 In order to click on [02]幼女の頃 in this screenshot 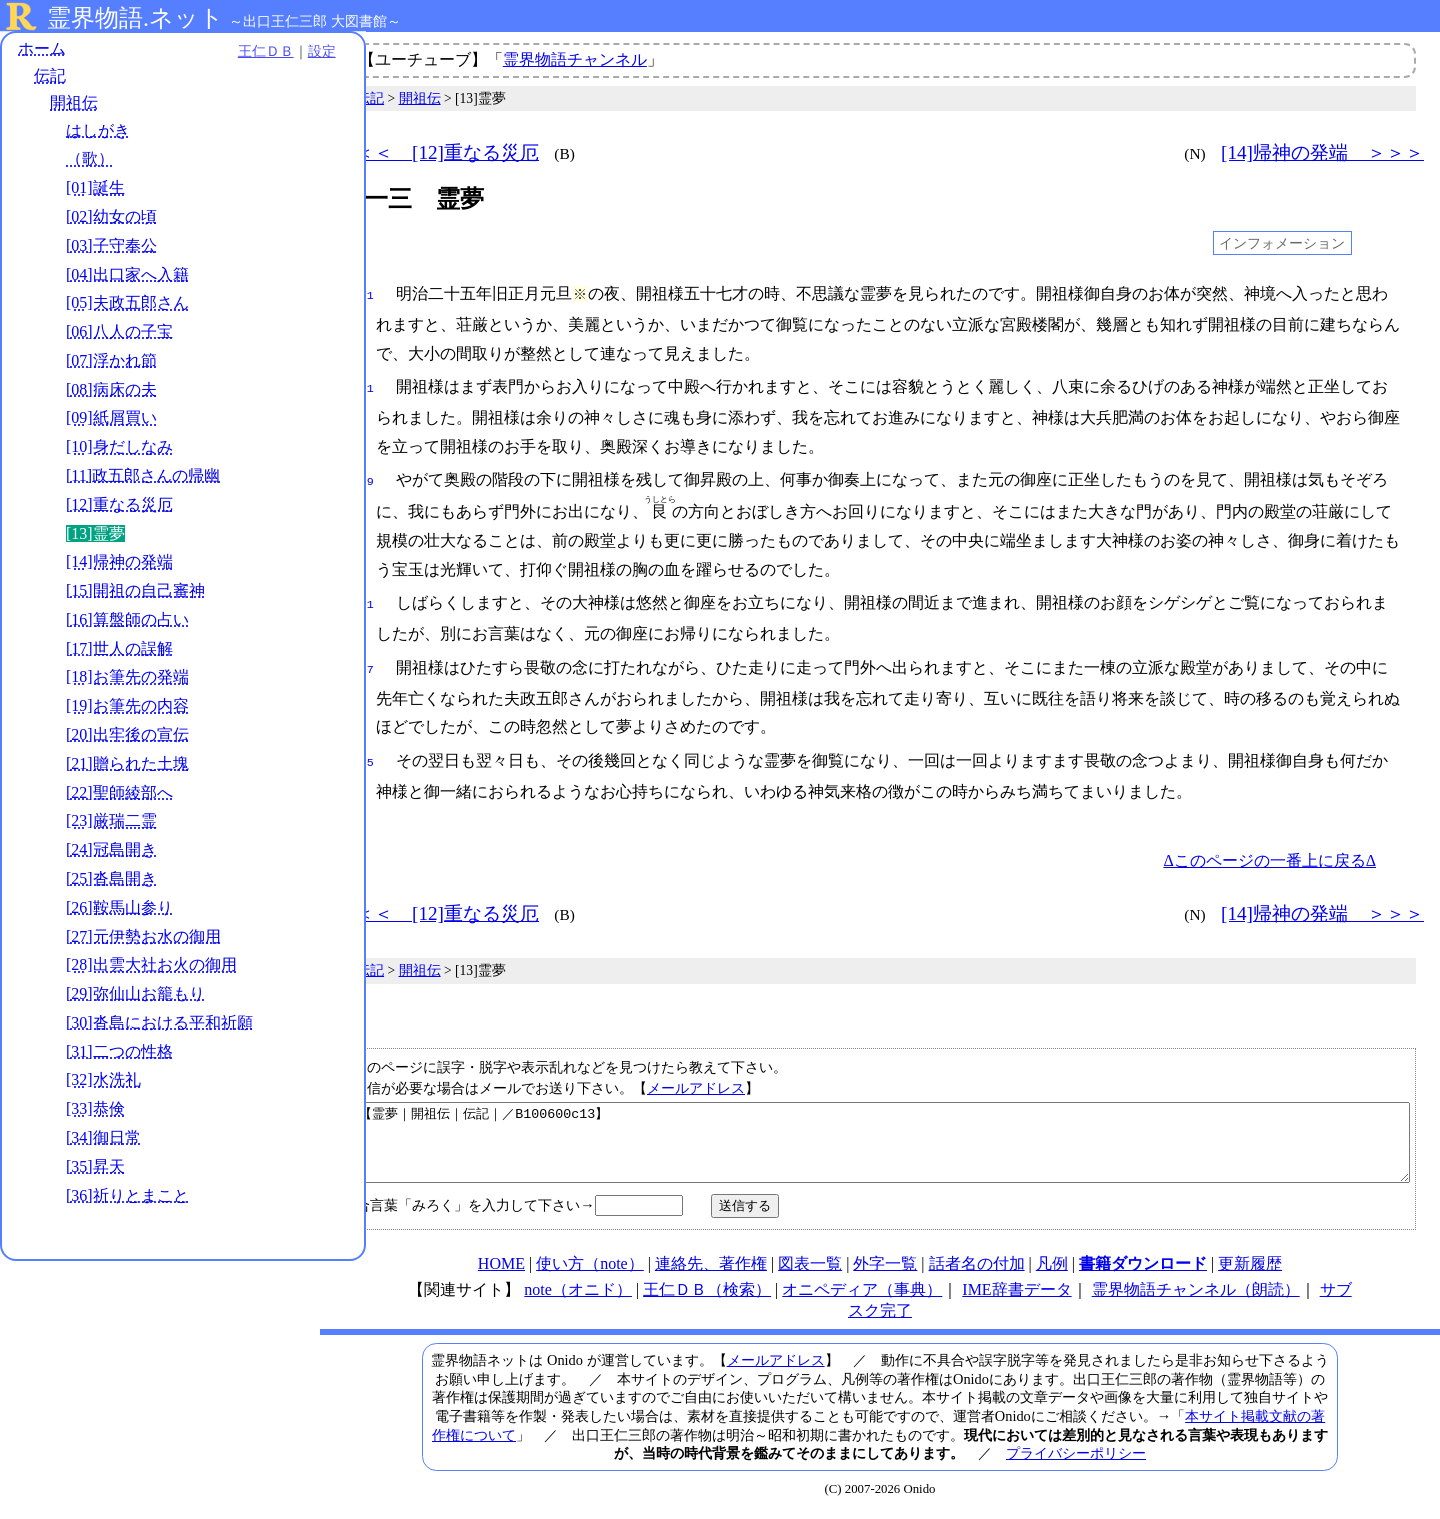, I will do `click(111, 217)`.